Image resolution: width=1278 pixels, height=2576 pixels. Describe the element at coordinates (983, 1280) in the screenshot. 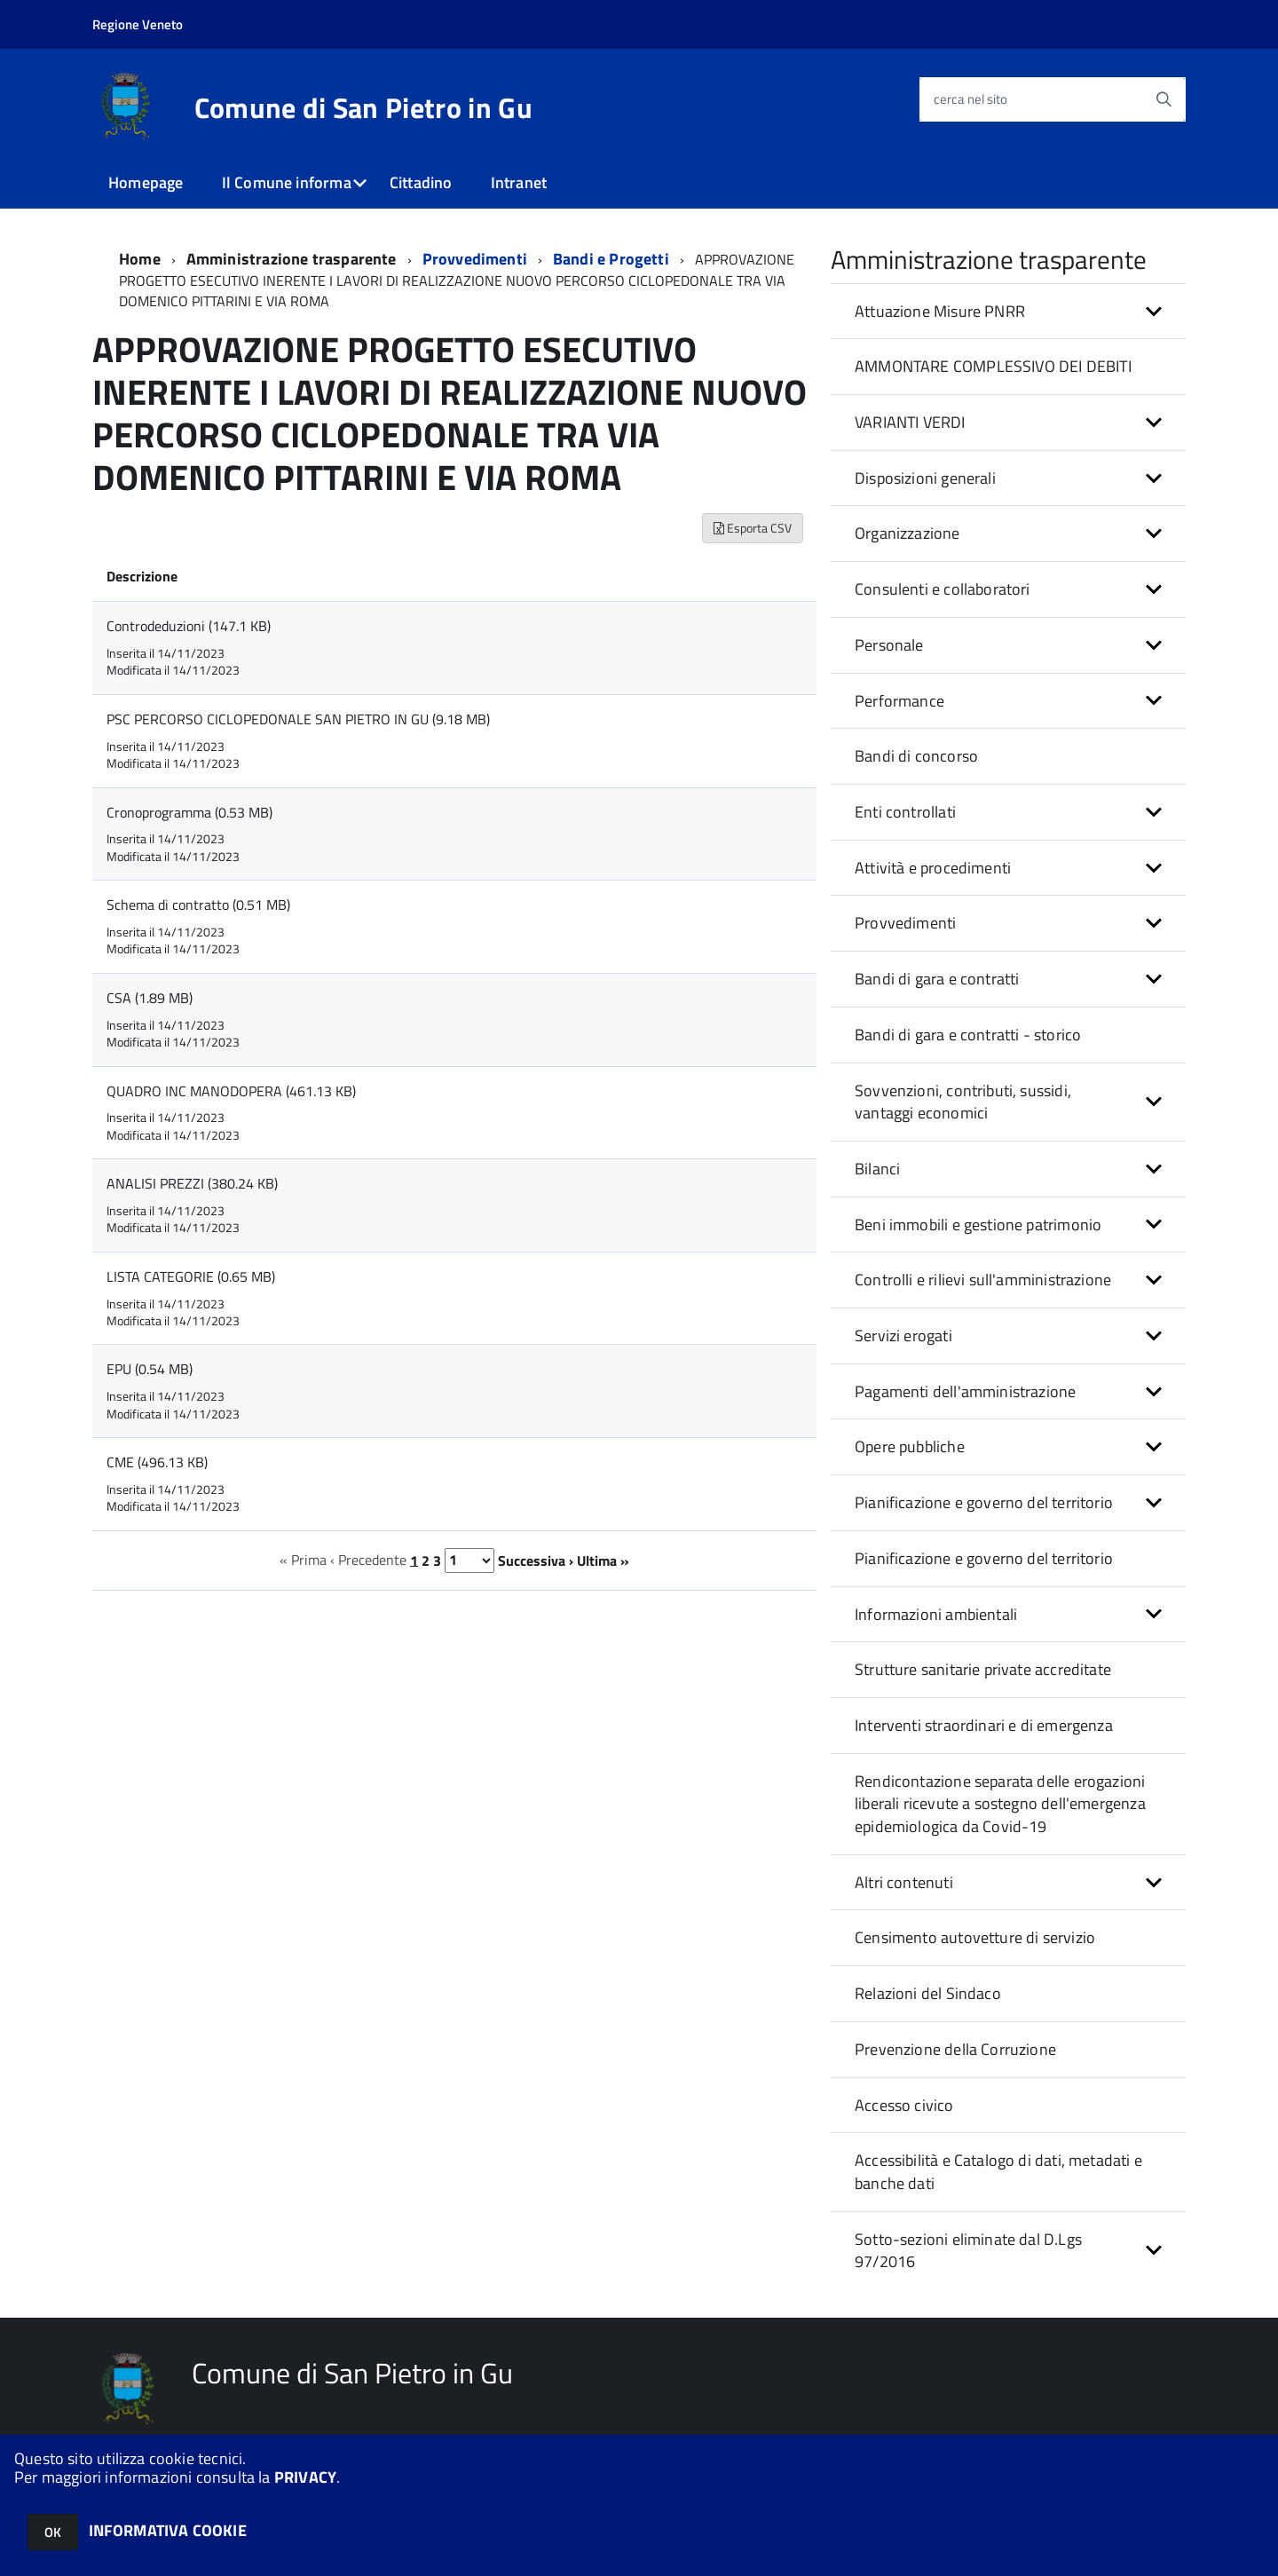

I see `Controlli e rilievi sull'amministrazione [button]` at that location.